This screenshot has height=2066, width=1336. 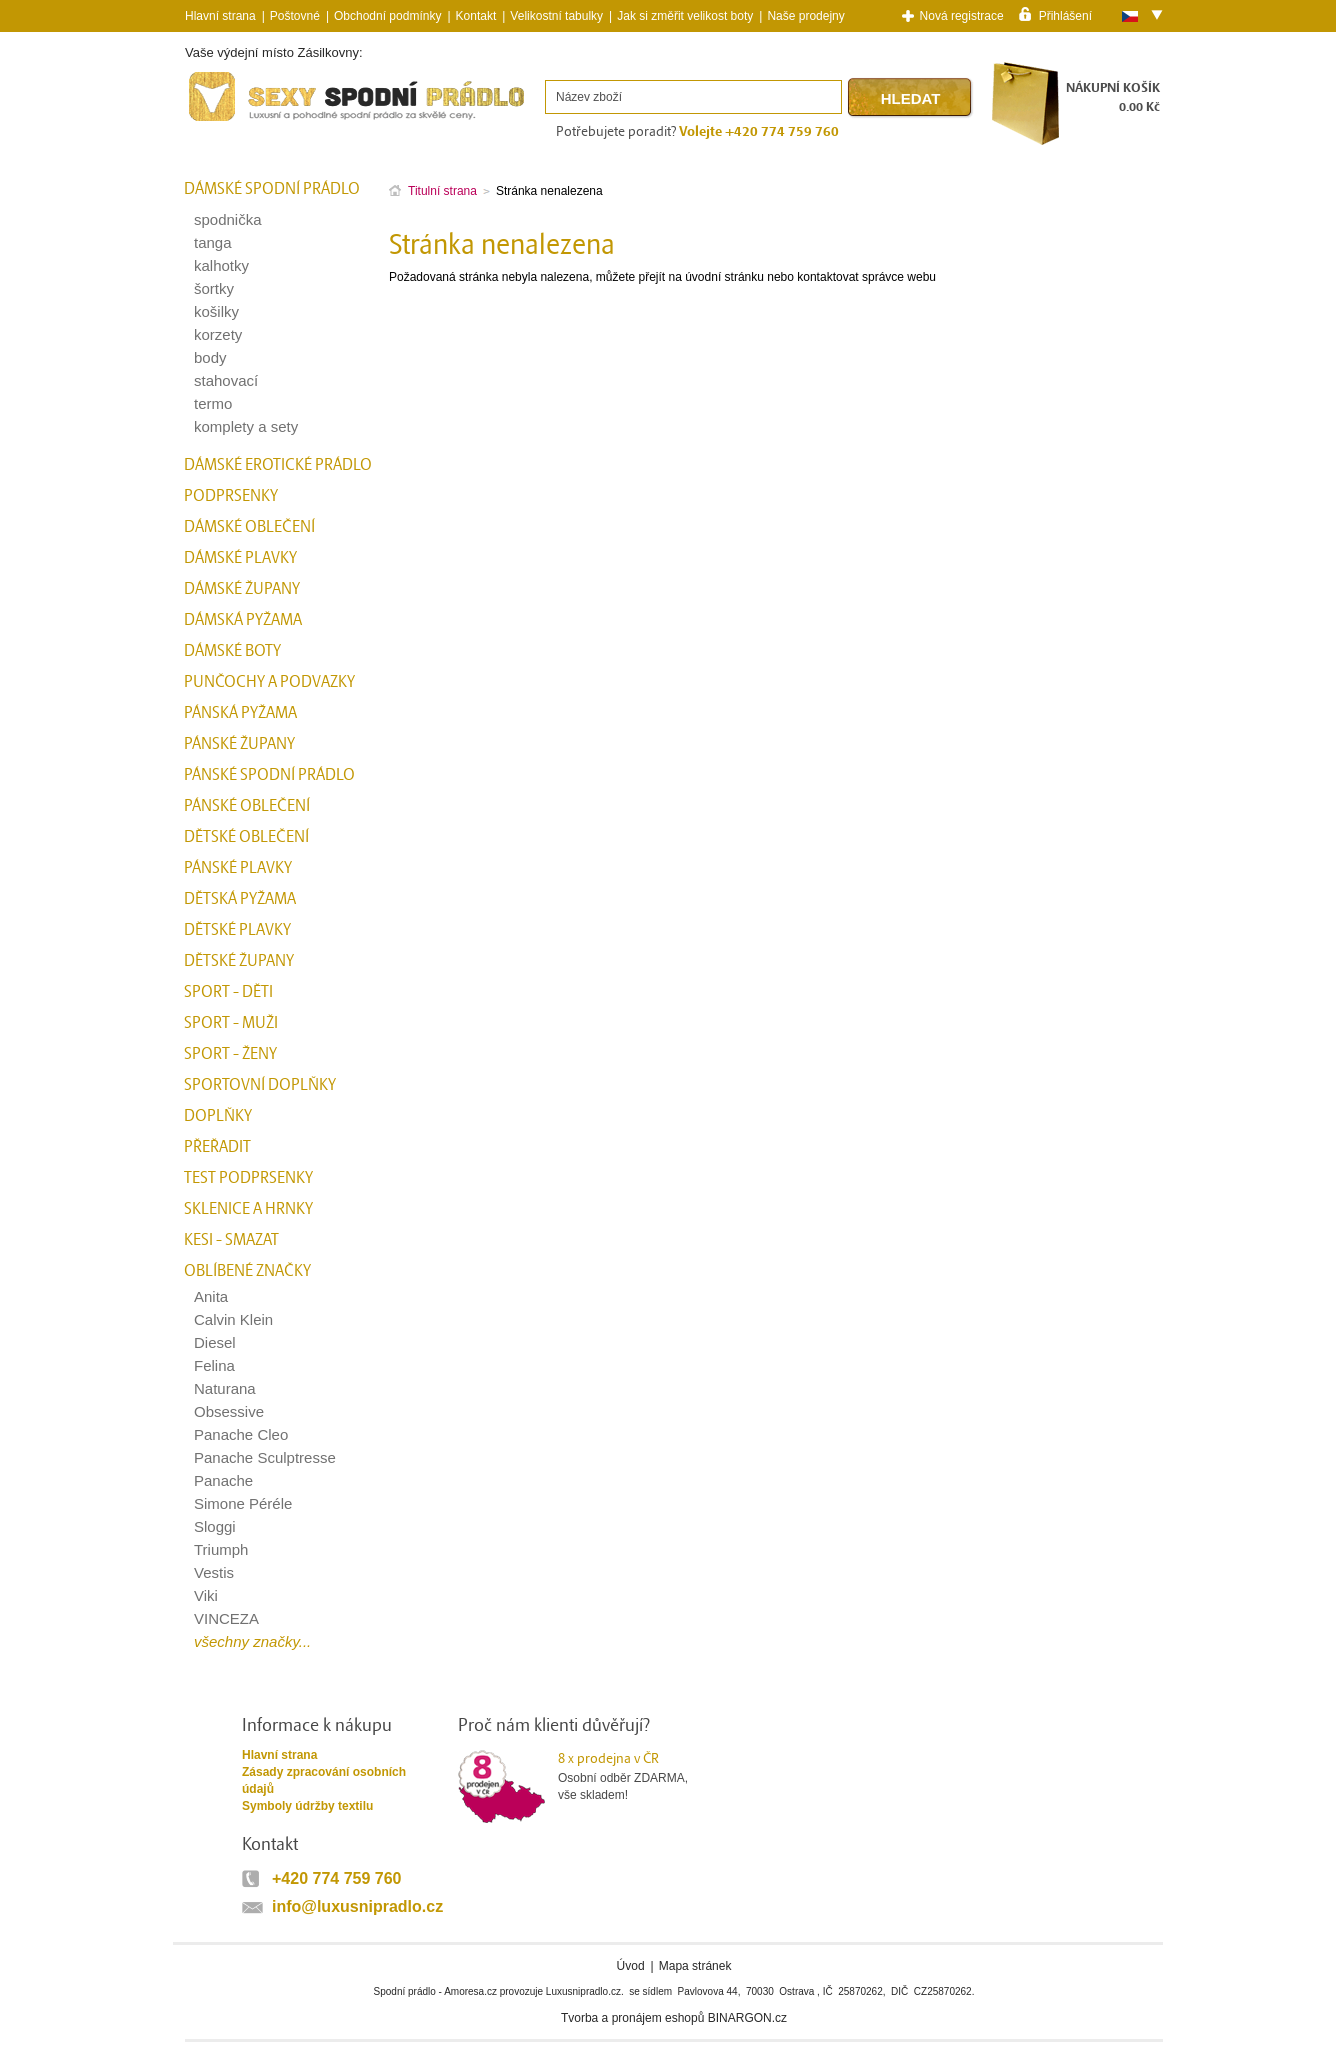 I want to click on Panache Cleo, so click(x=241, y=1434).